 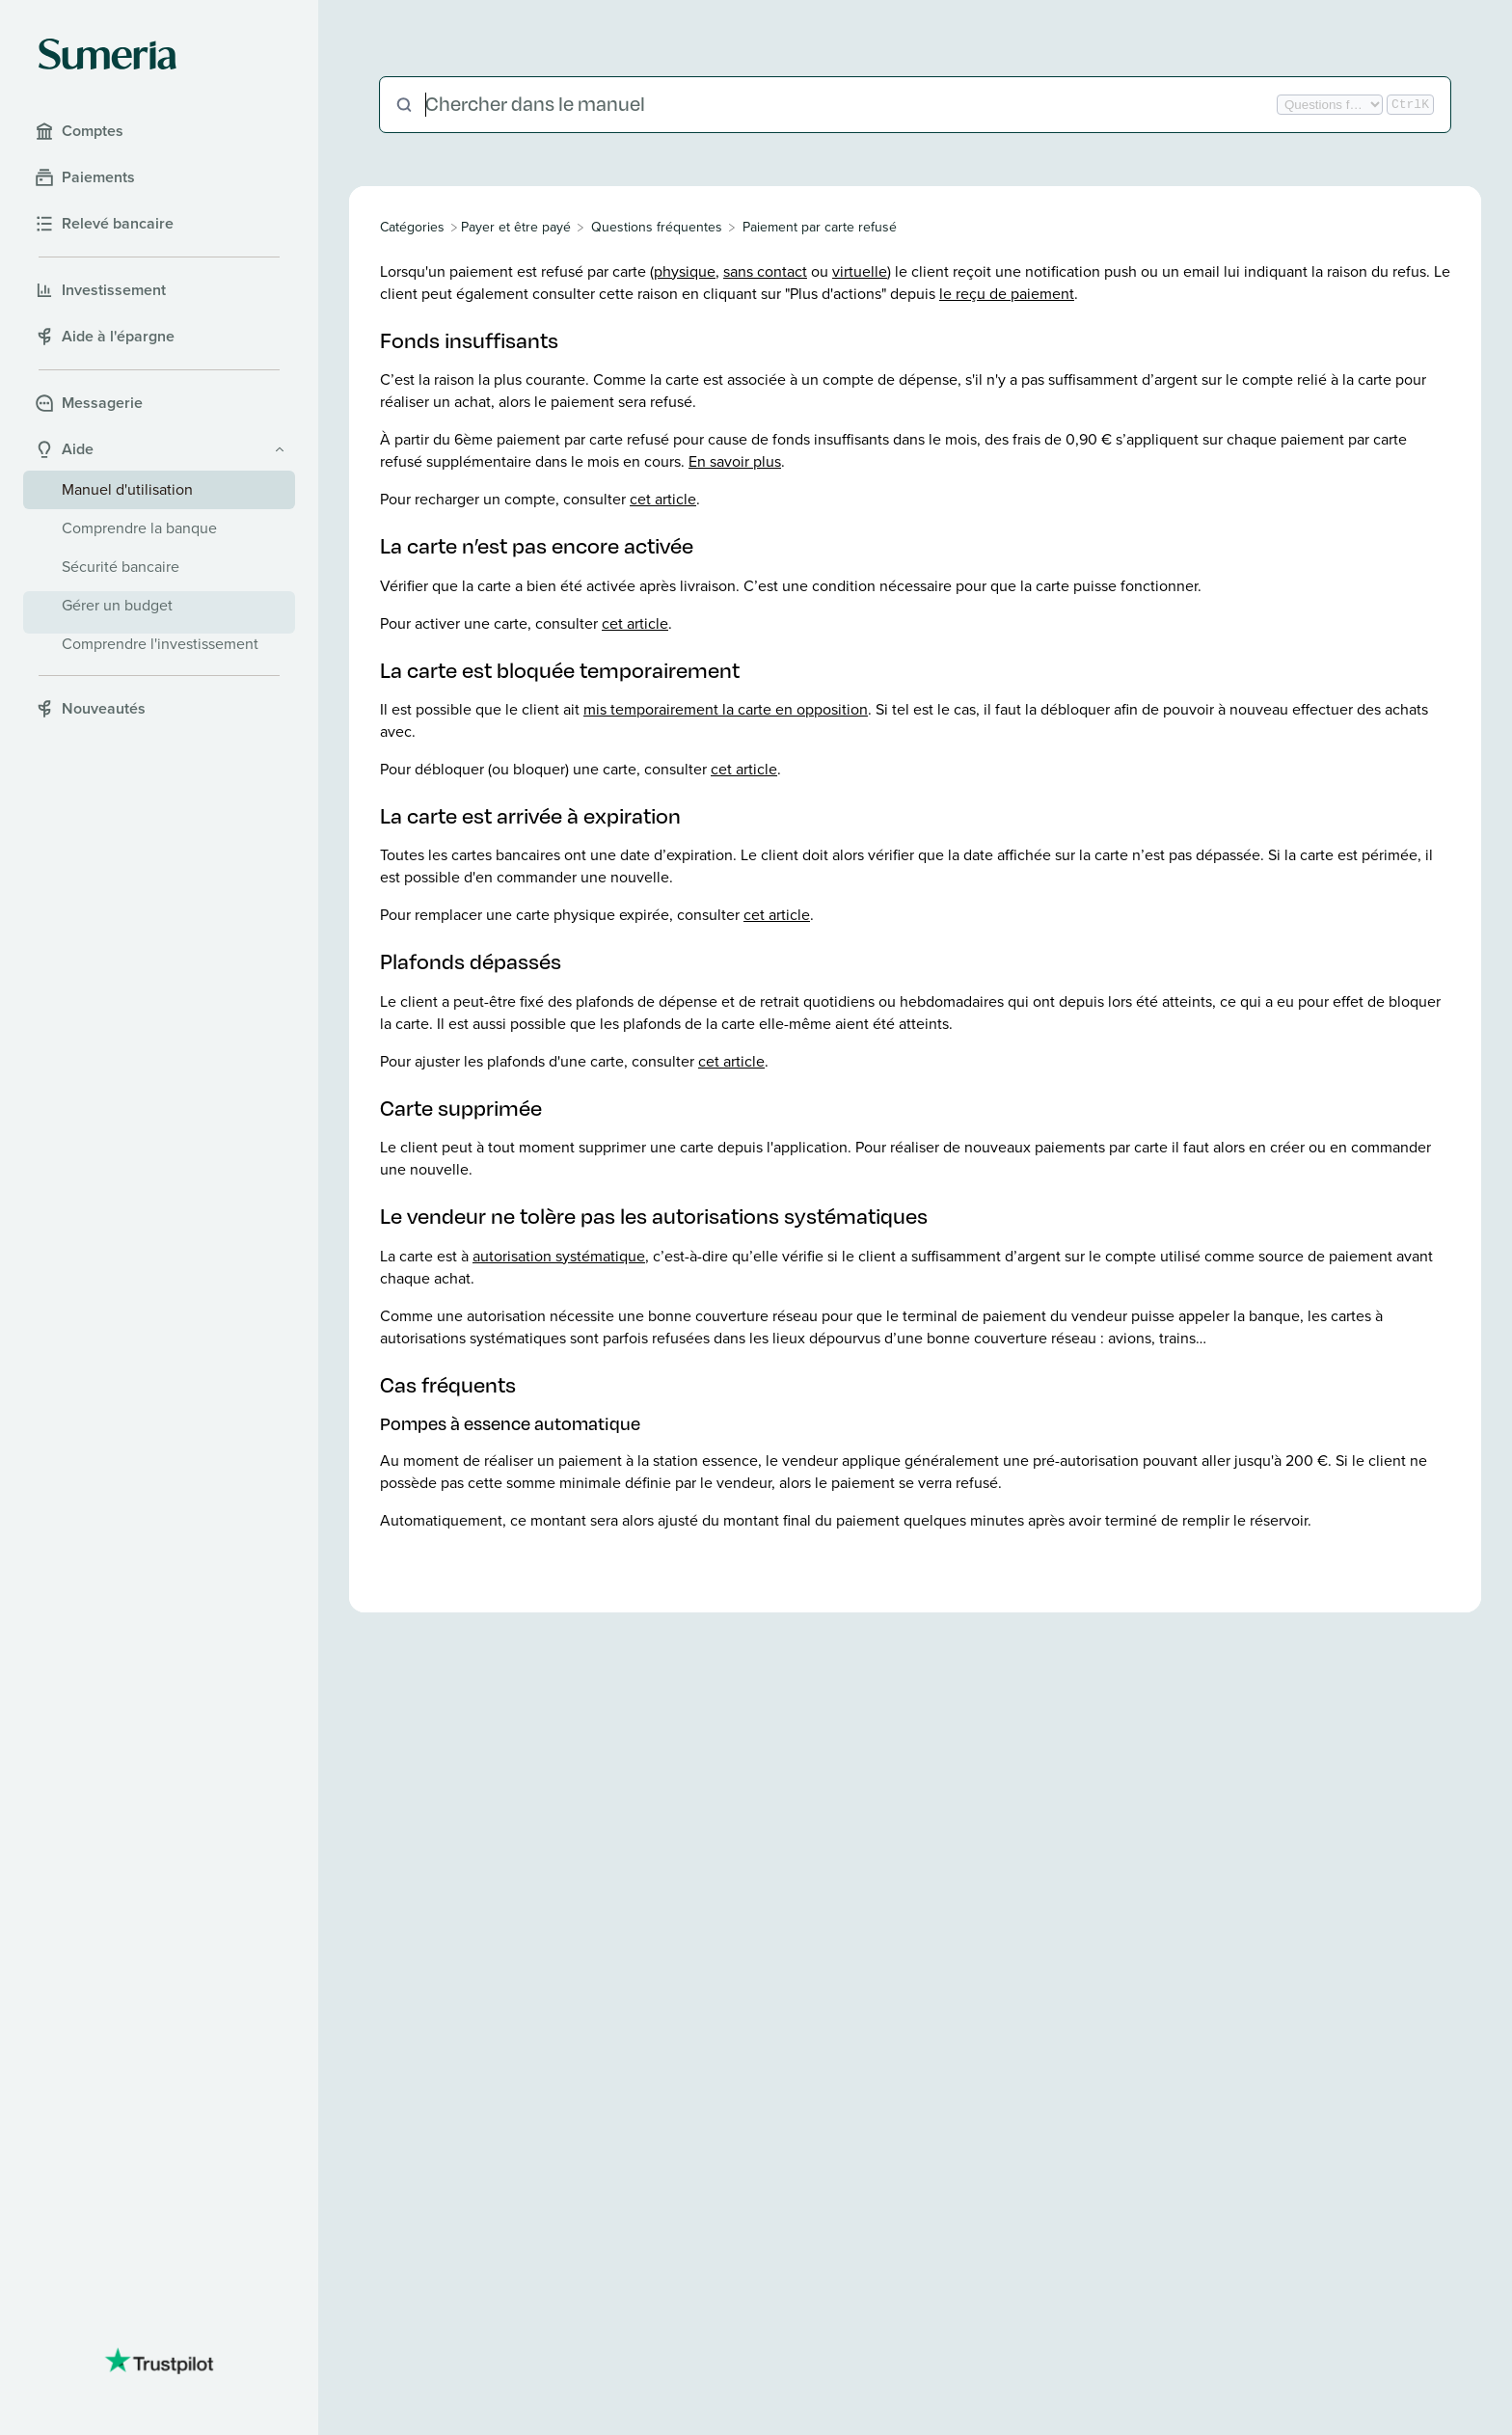 I want to click on [Sumeria home], so click(x=107, y=54).